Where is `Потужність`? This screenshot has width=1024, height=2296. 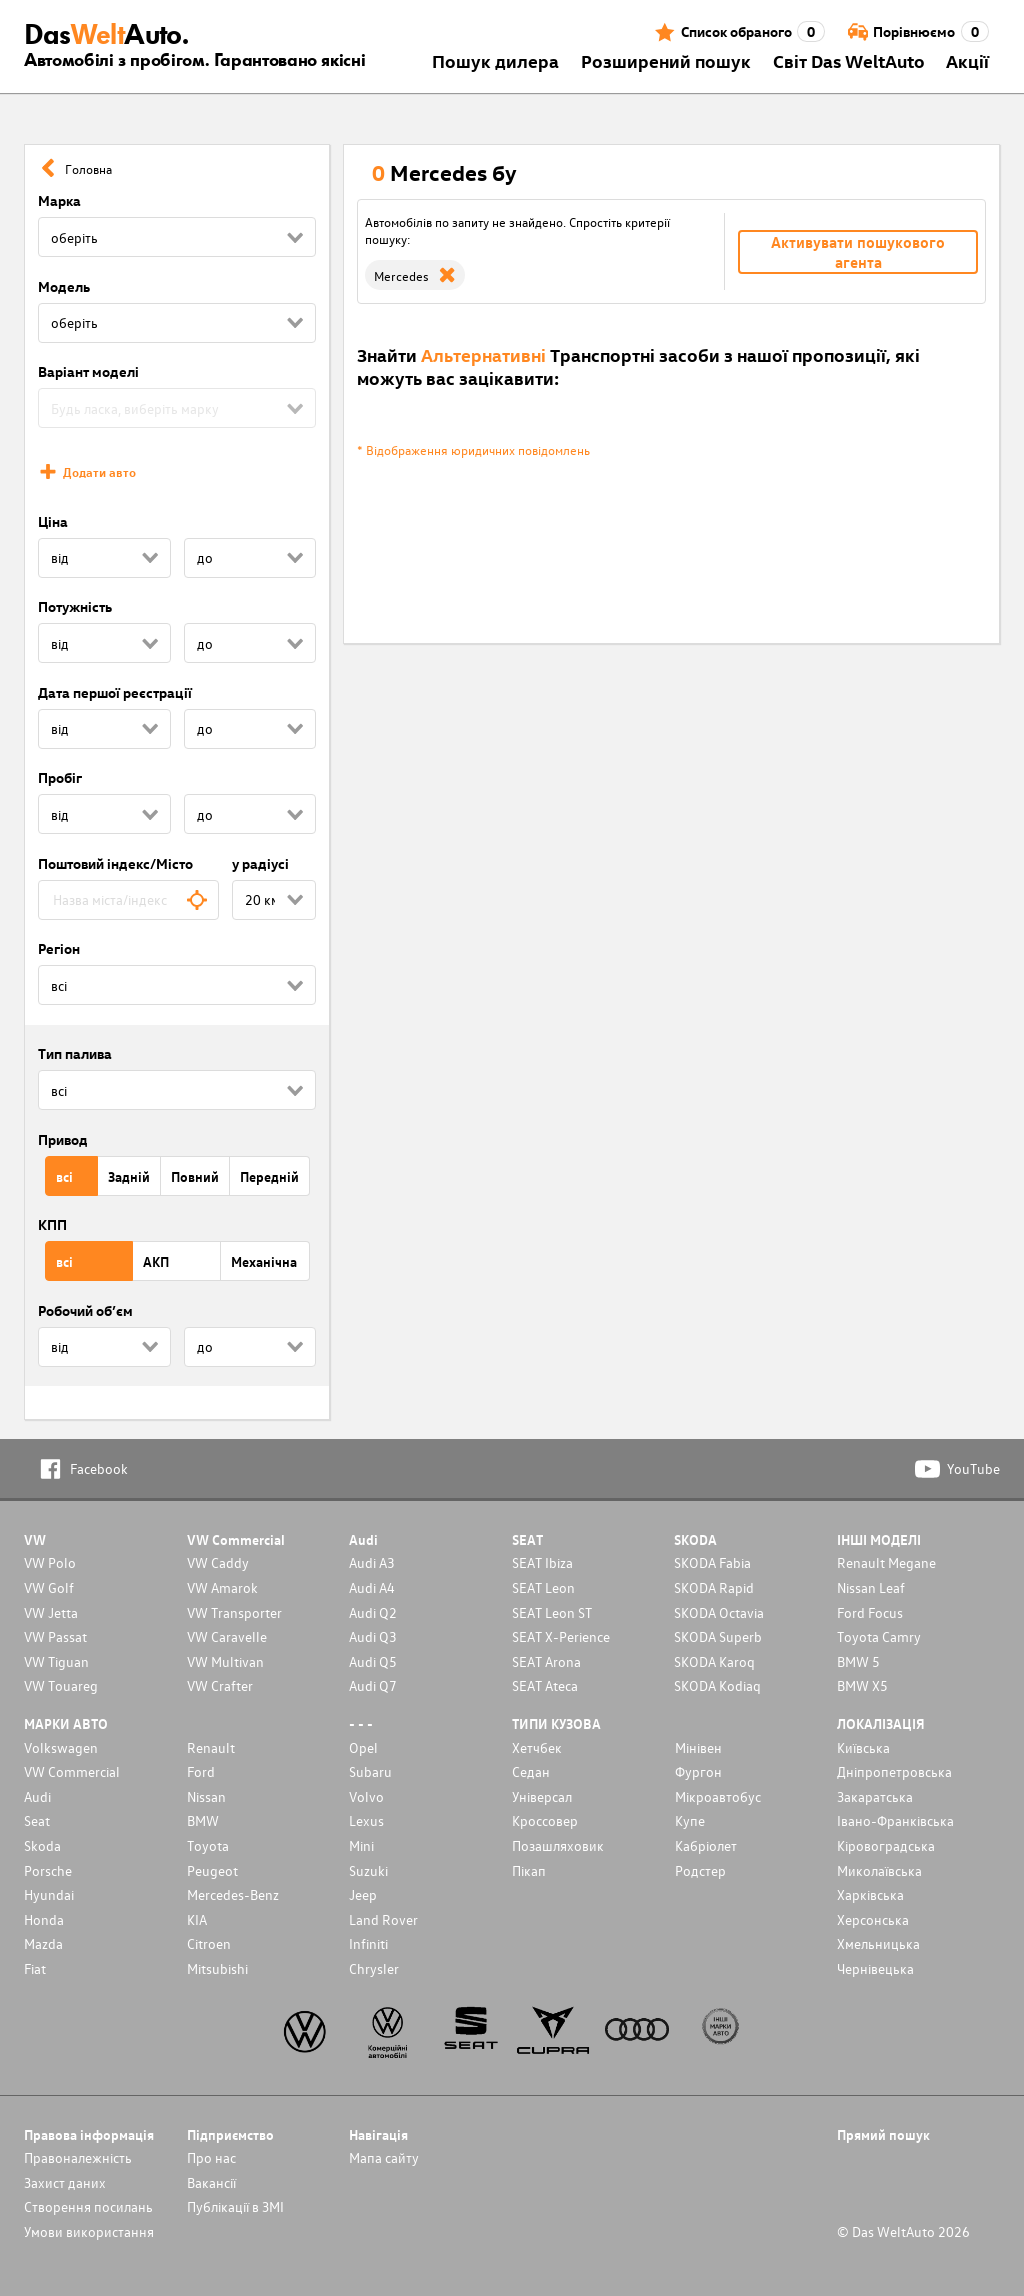 Потужність is located at coordinates (75, 606).